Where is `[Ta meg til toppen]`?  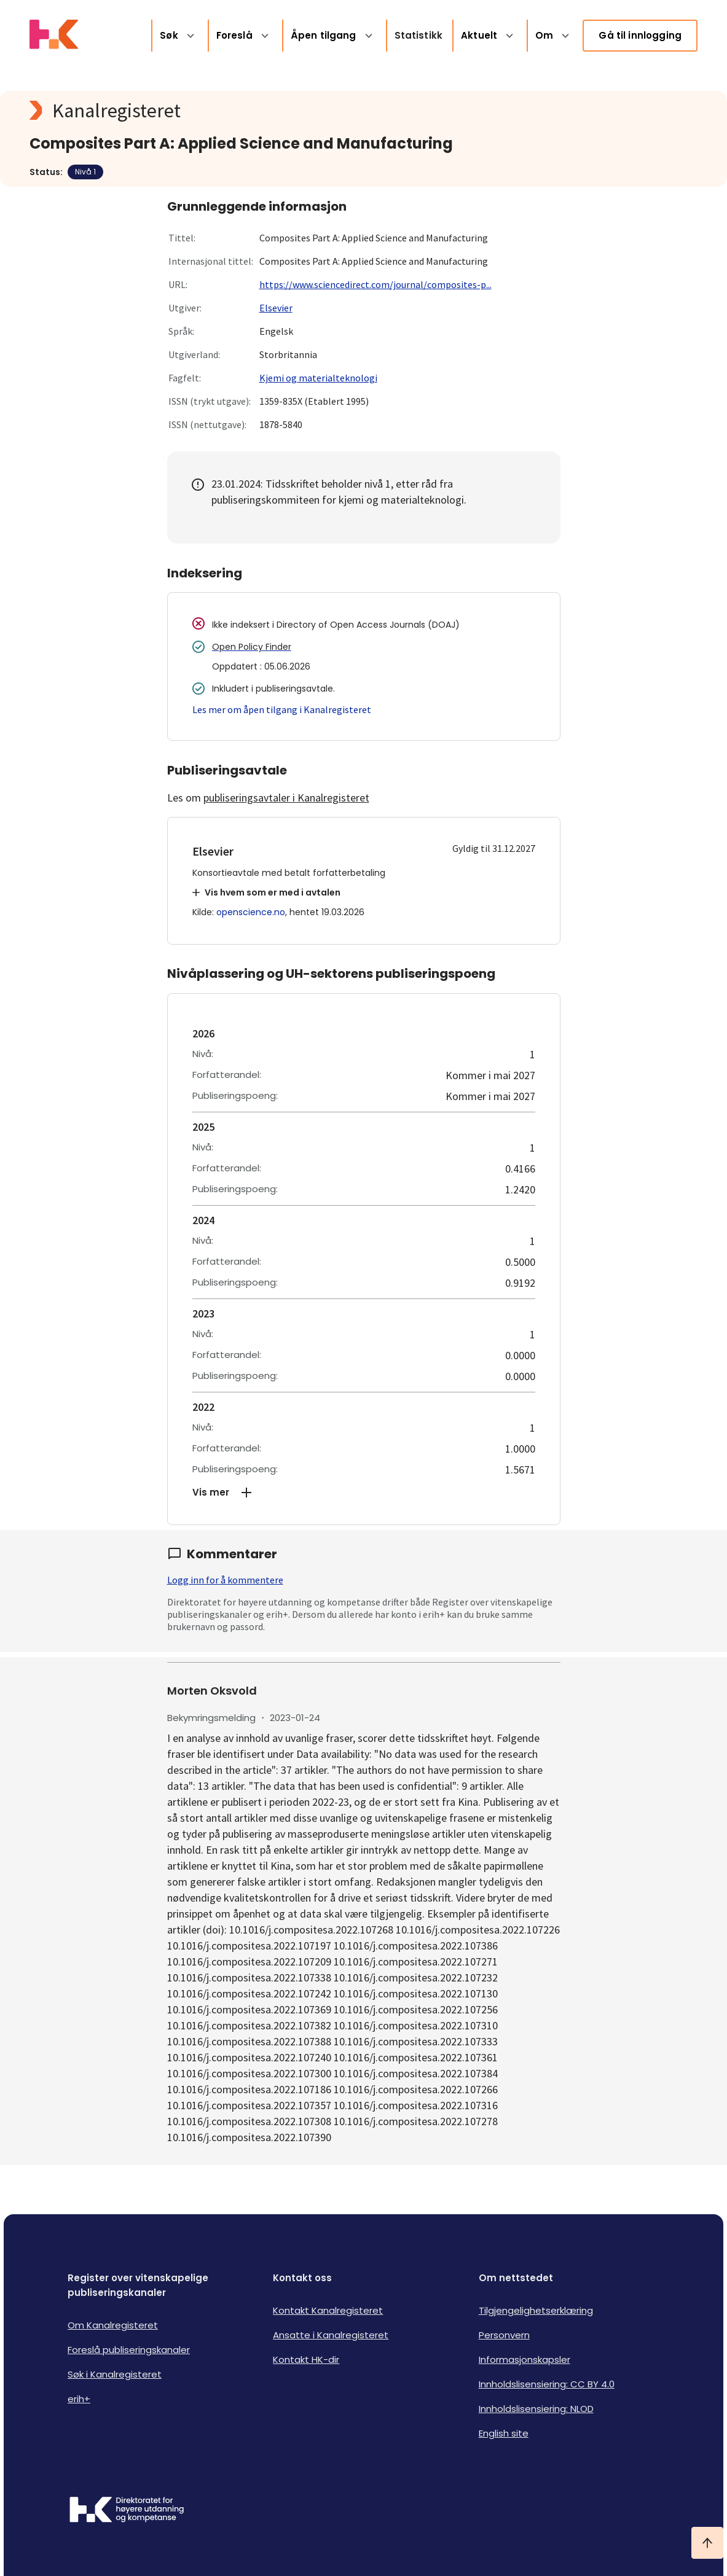 [Ta meg til toppen] is located at coordinates (707, 2543).